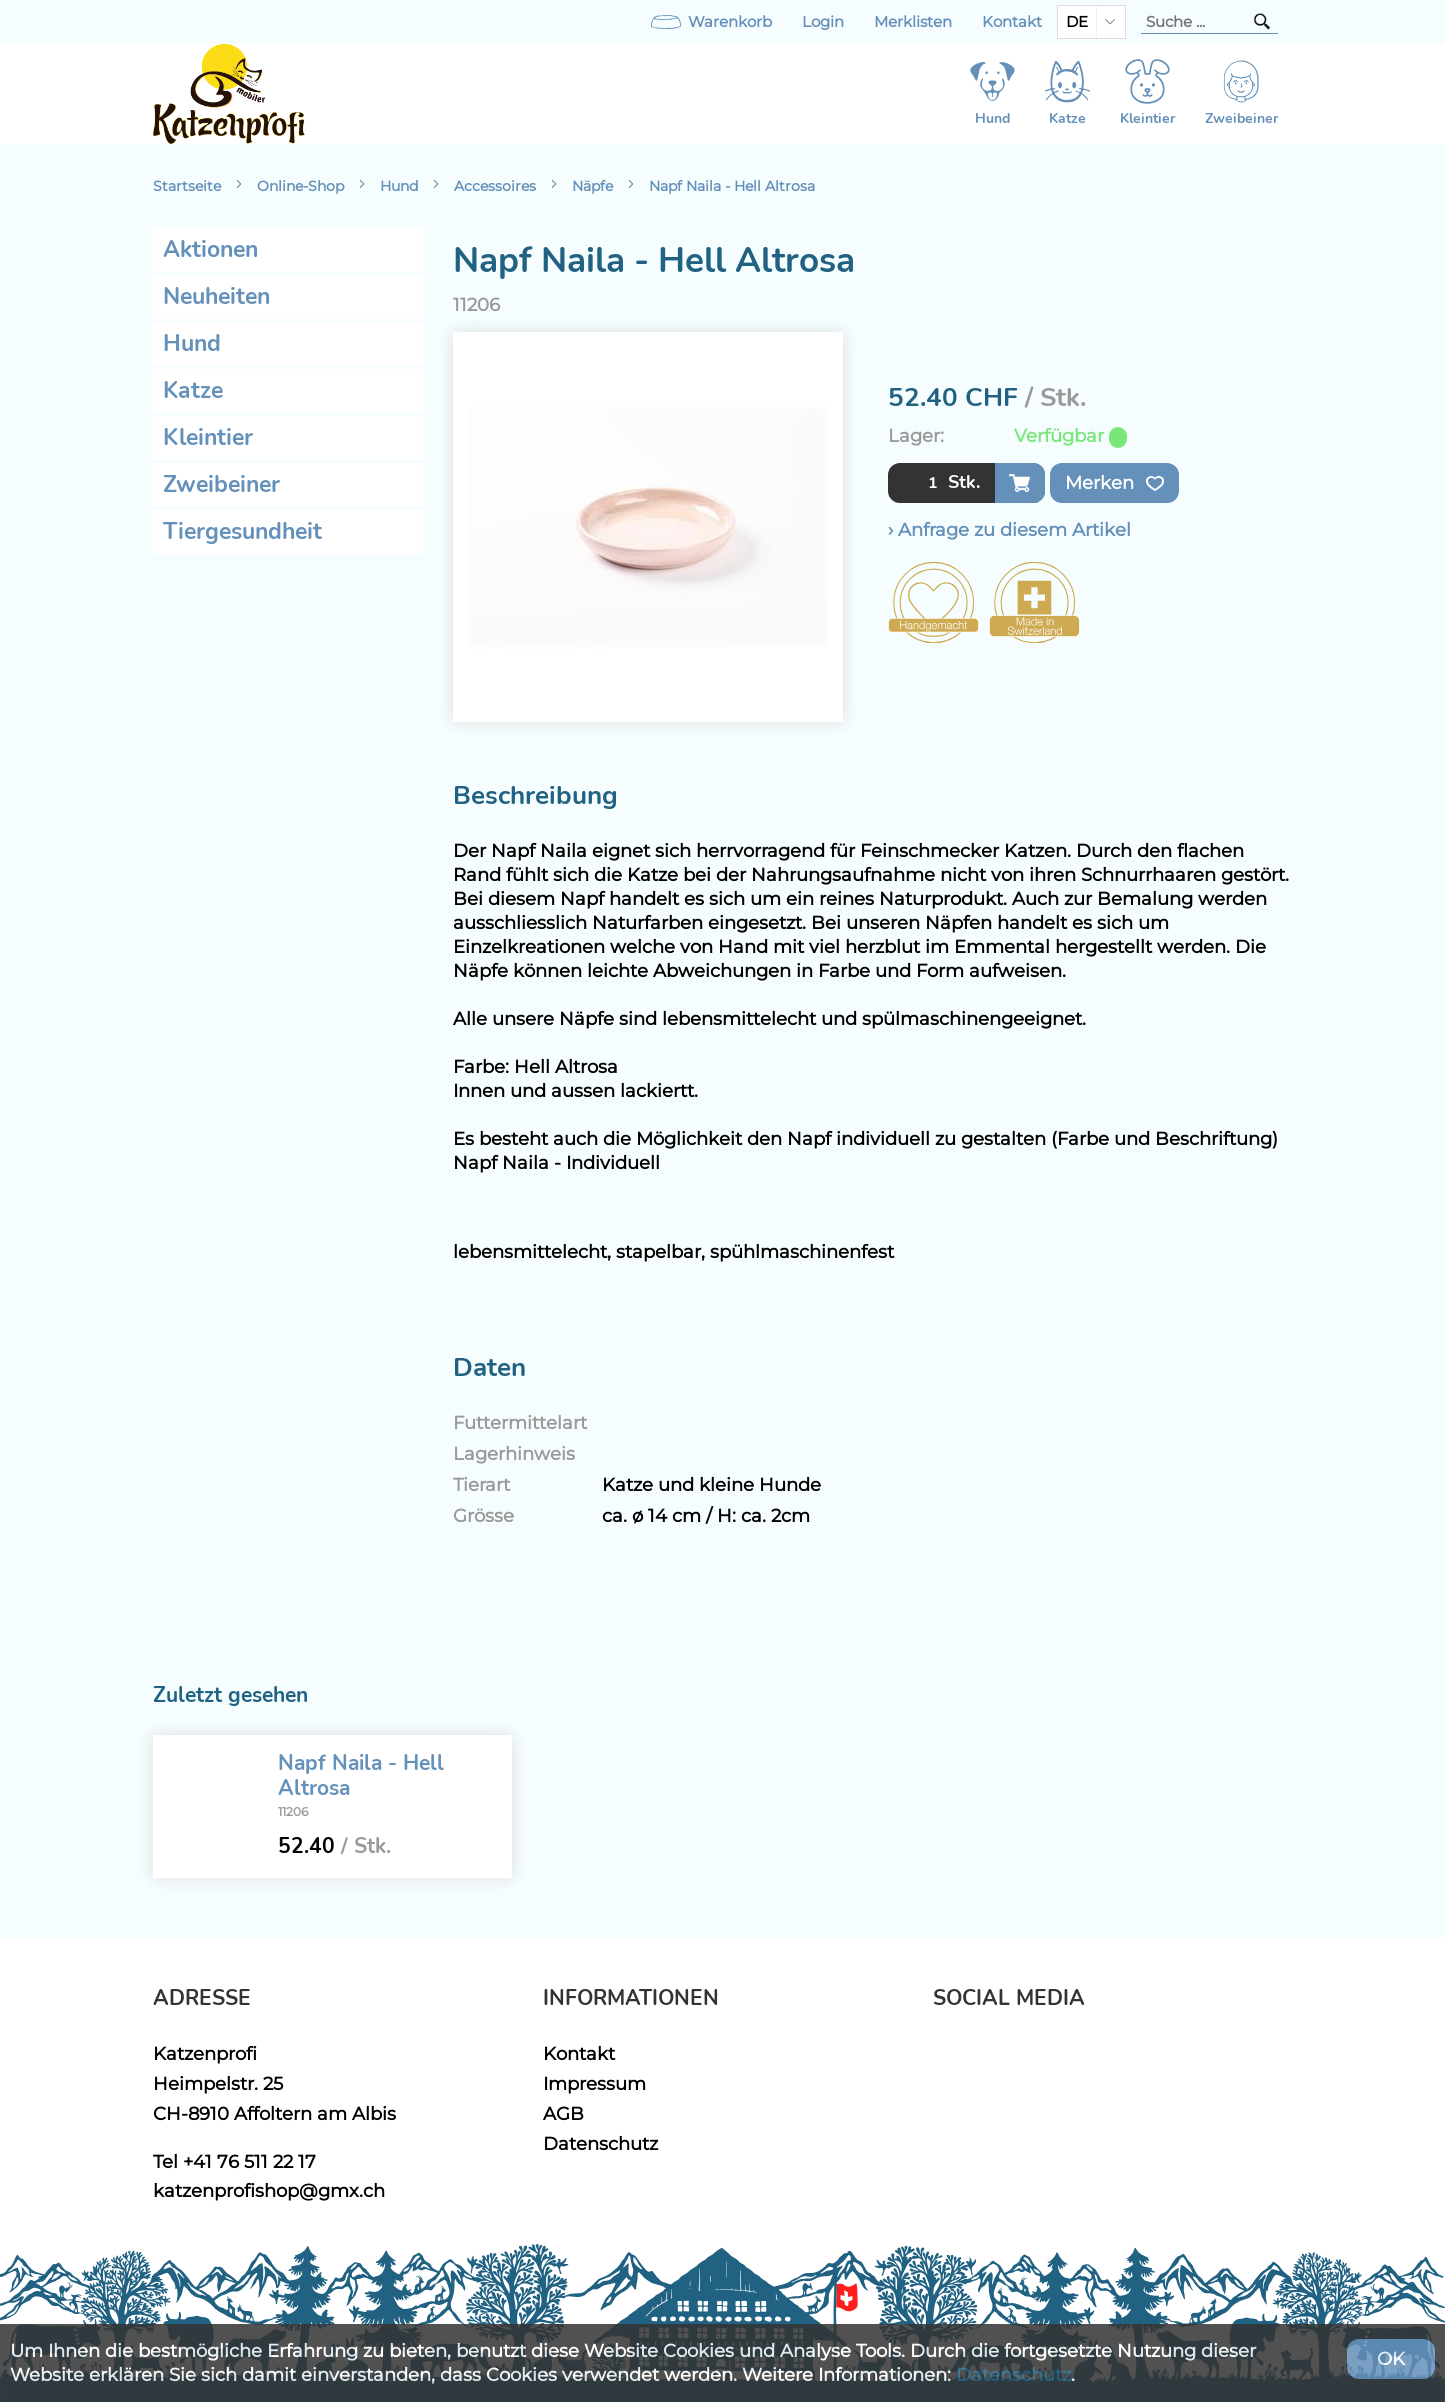 Image resolution: width=1445 pixels, height=2402 pixels. What do you see at coordinates (269, 2190) in the screenshot?
I see `katzenprofishop@gmx.ch` at bounding box center [269, 2190].